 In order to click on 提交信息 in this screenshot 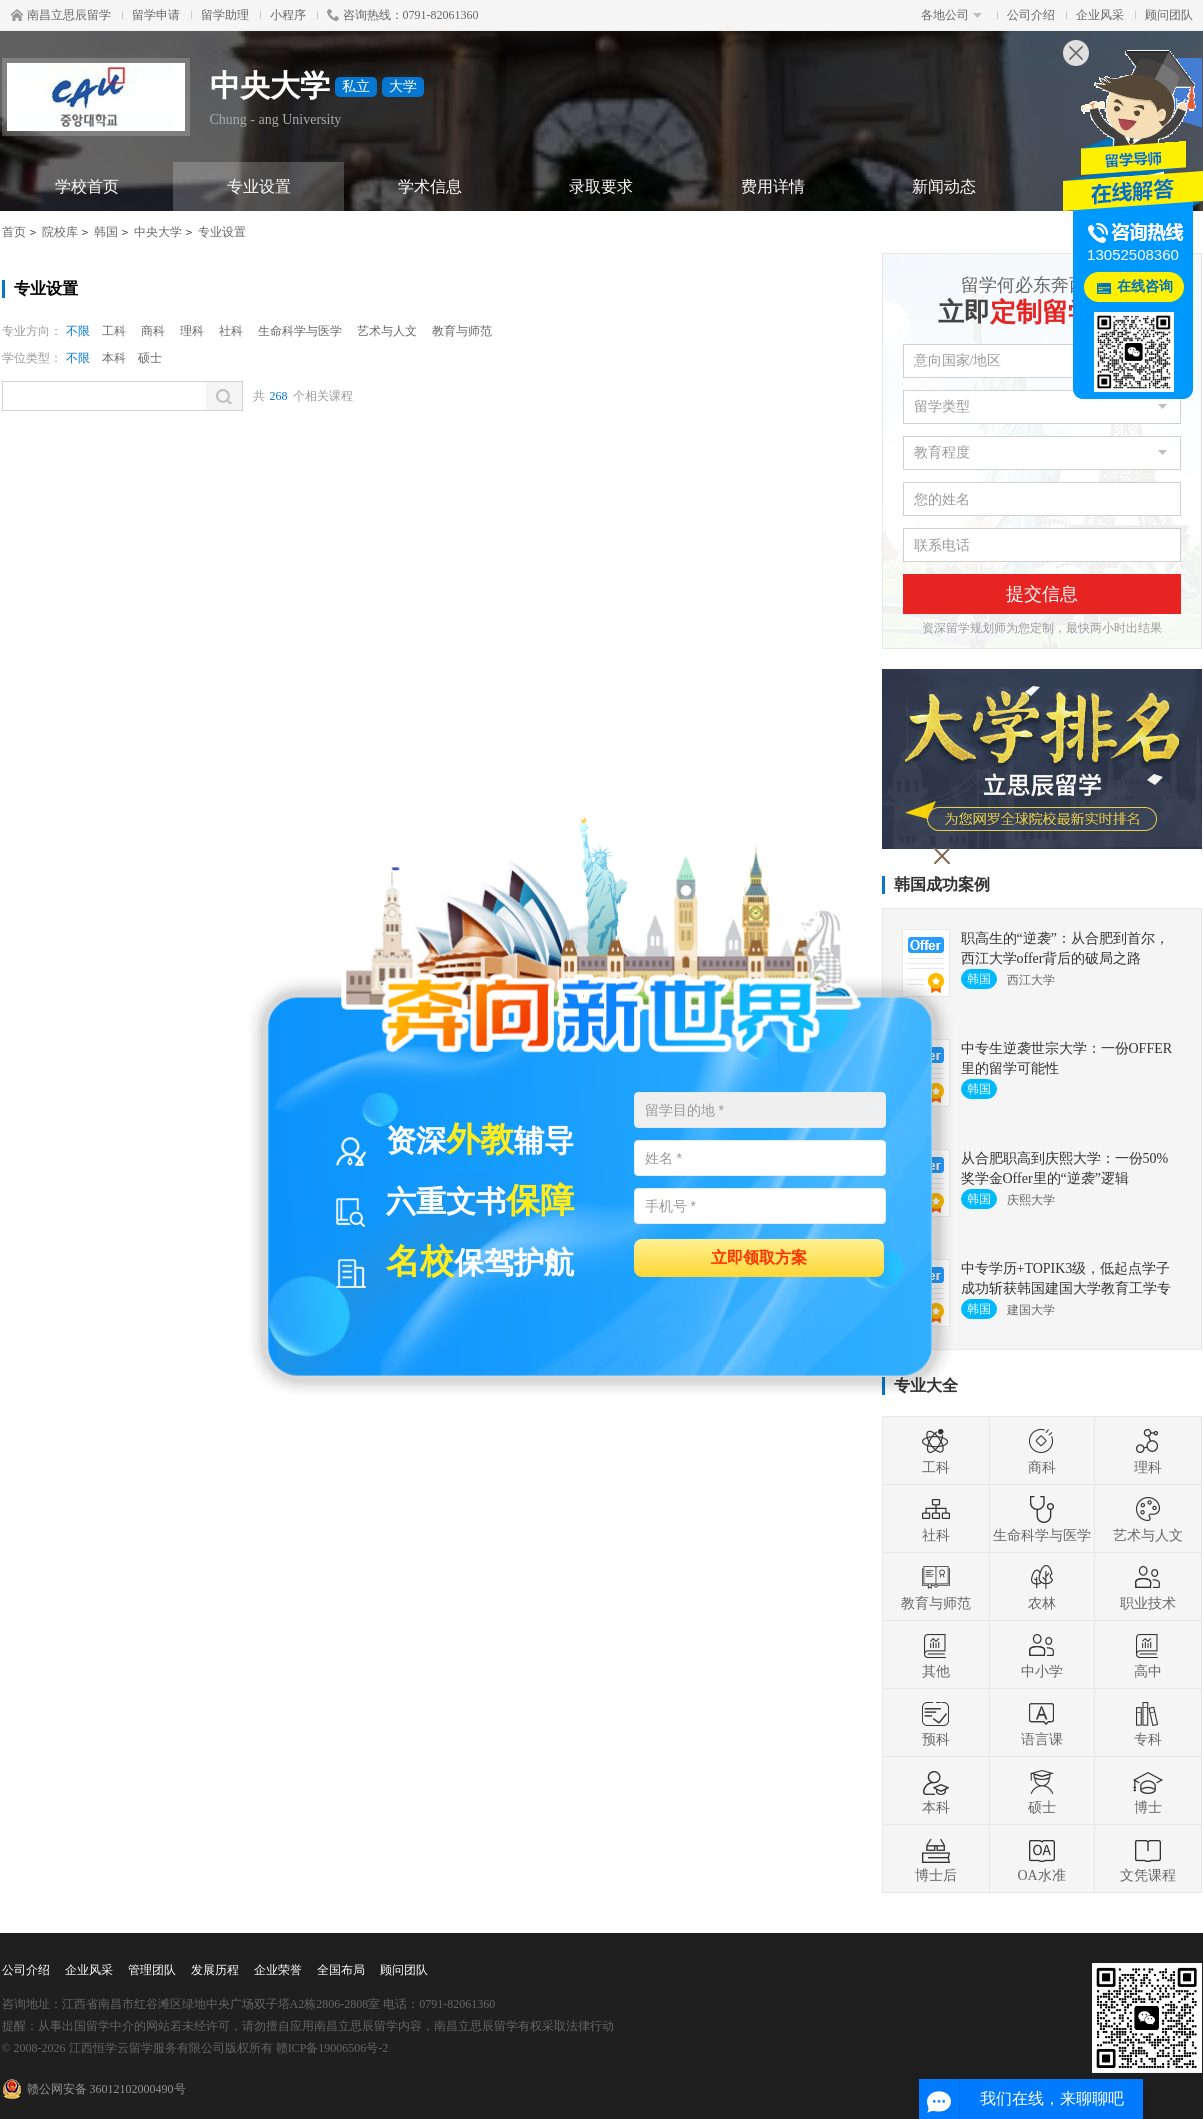, I will do `click(1042, 594)`.